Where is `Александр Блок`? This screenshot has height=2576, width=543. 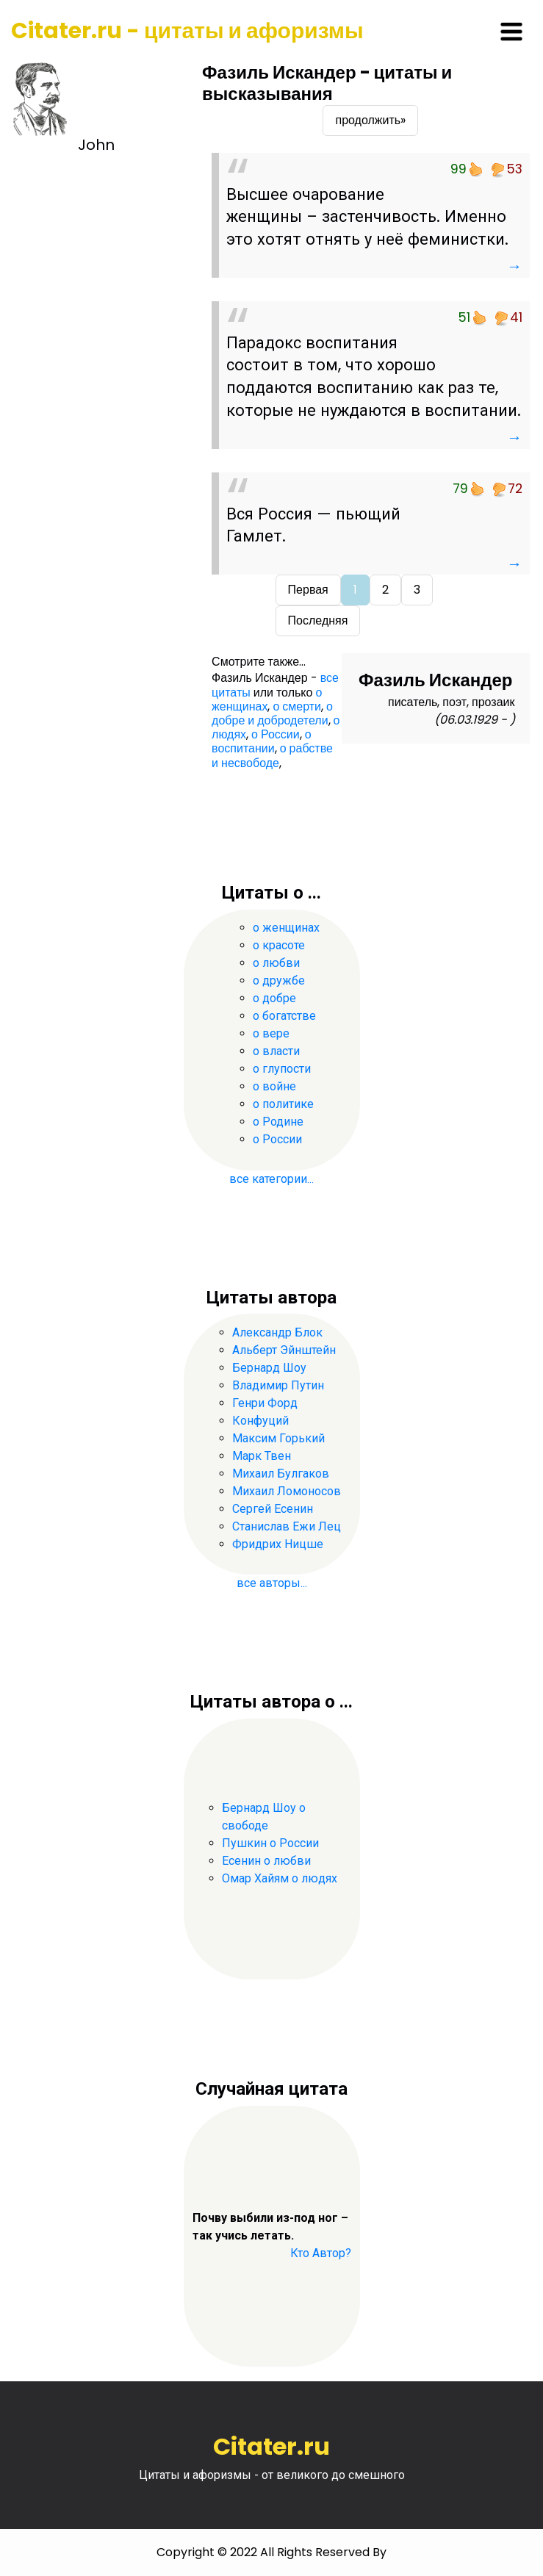
Александр Блок is located at coordinates (277, 1332).